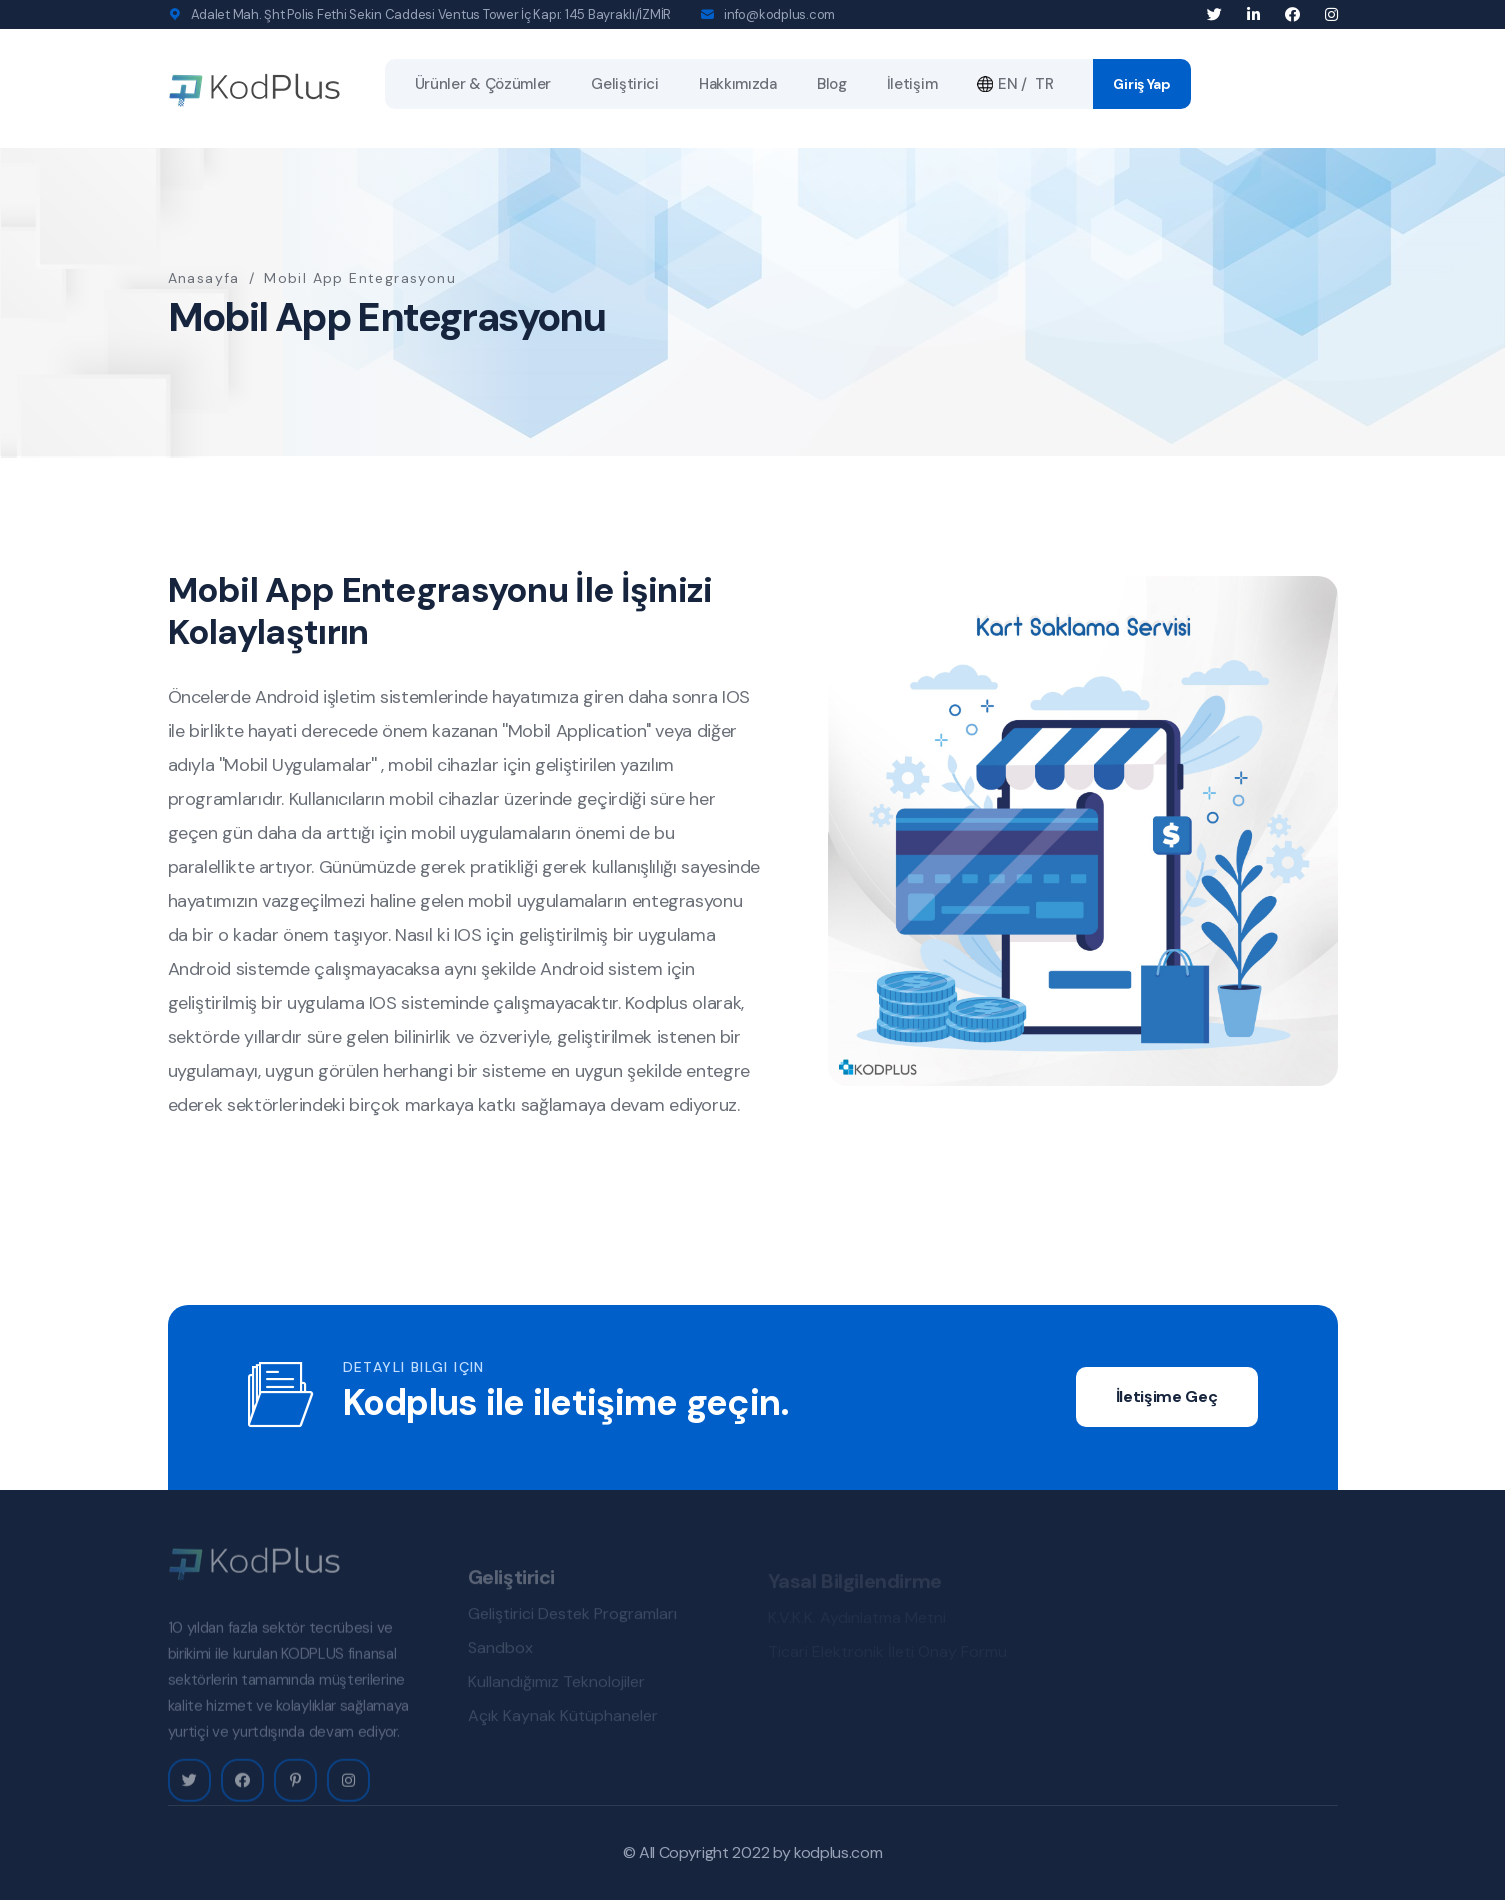 The image size is (1505, 1900). What do you see at coordinates (832, 84) in the screenshot?
I see `Blog` at bounding box center [832, 84].